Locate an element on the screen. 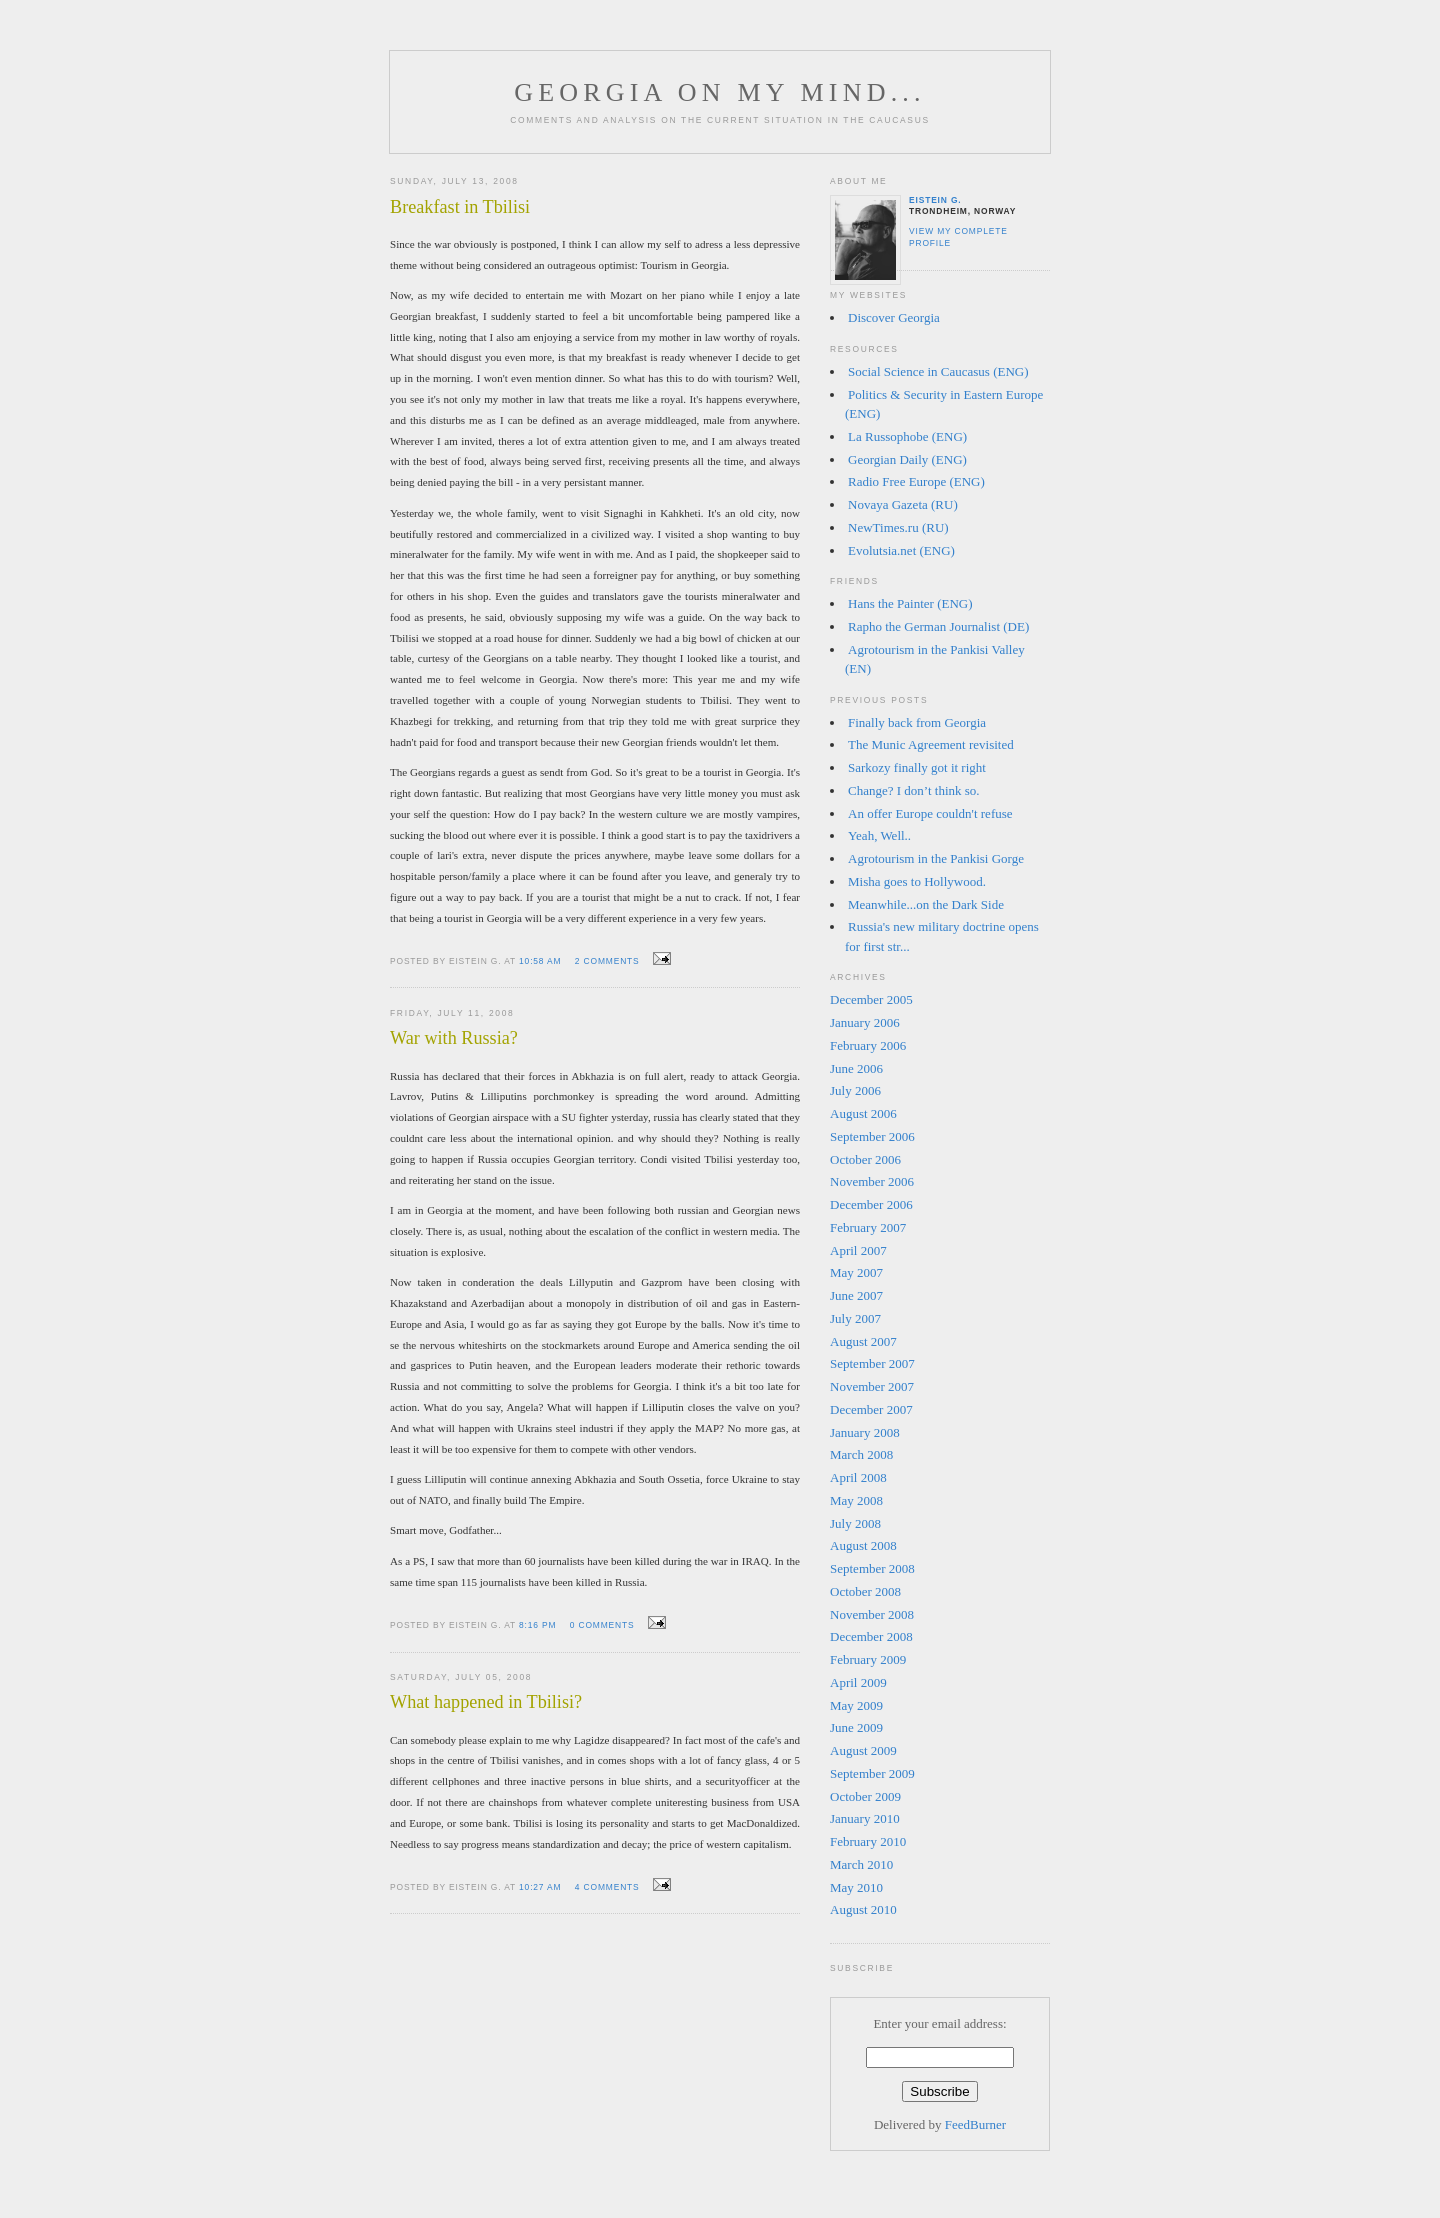 Image resolution: width=1440 pixels, height=2218 pixels. June 2007 is located at coordinates (856, 1295).